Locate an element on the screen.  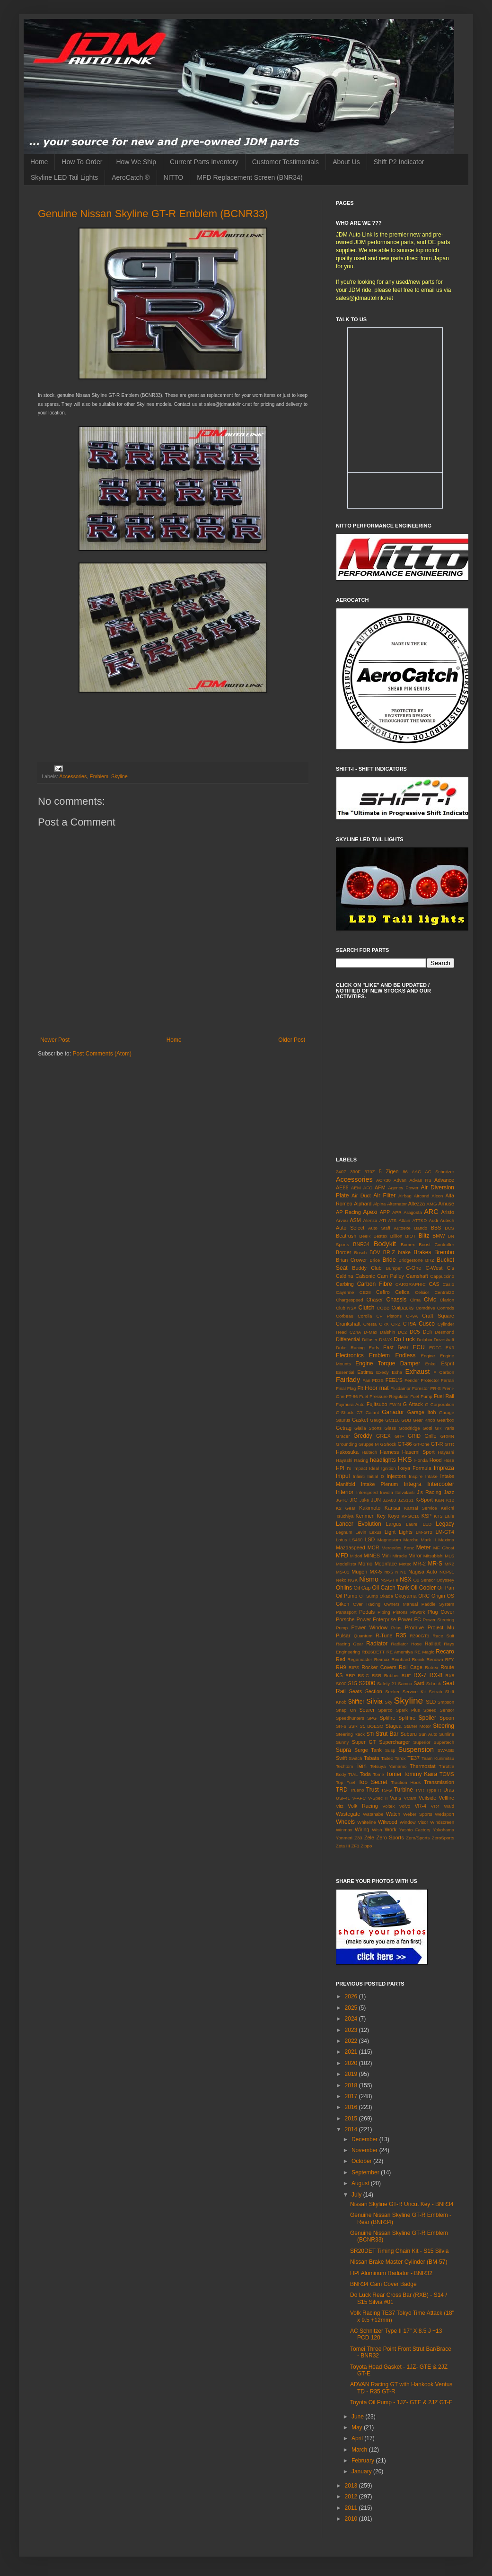
MINES is located at coordinates (372, 1555).